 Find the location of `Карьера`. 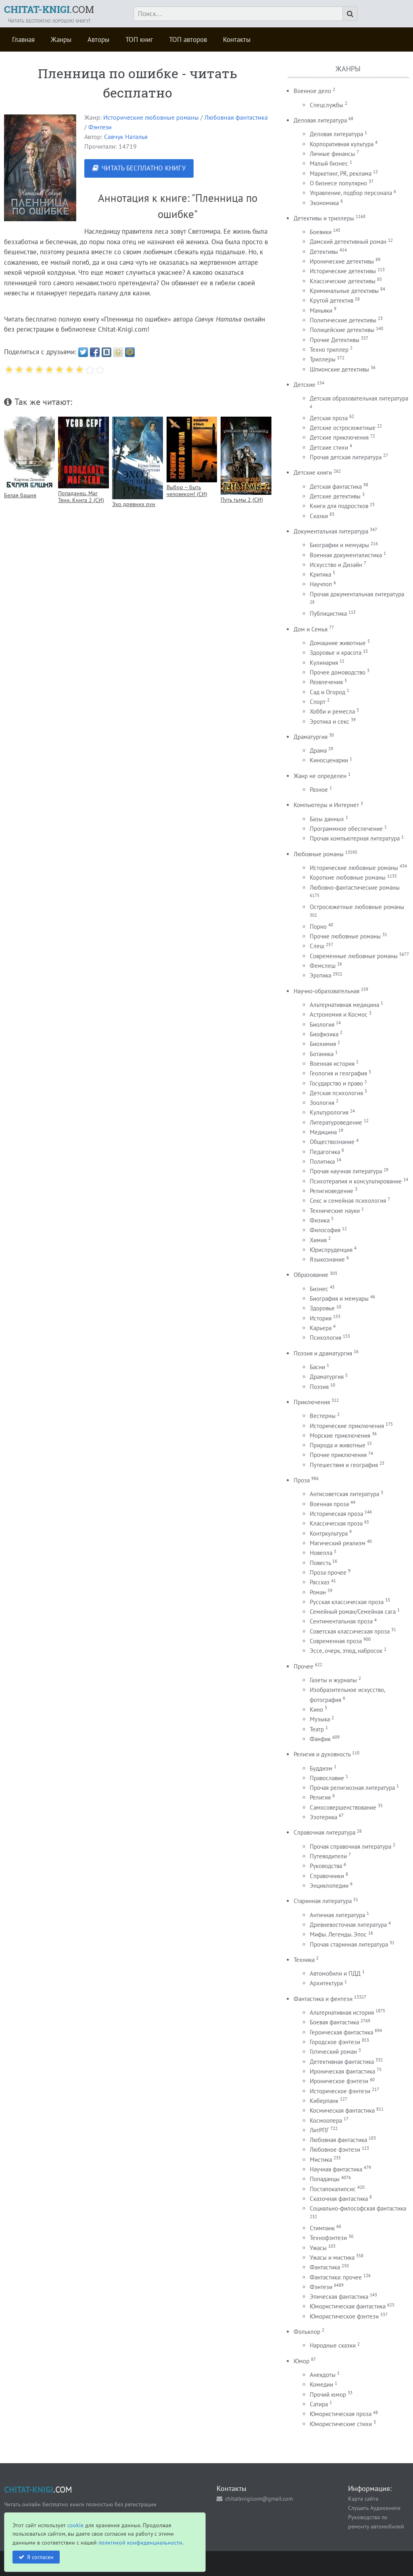

Карьера is located at coordinates (321, 1328).